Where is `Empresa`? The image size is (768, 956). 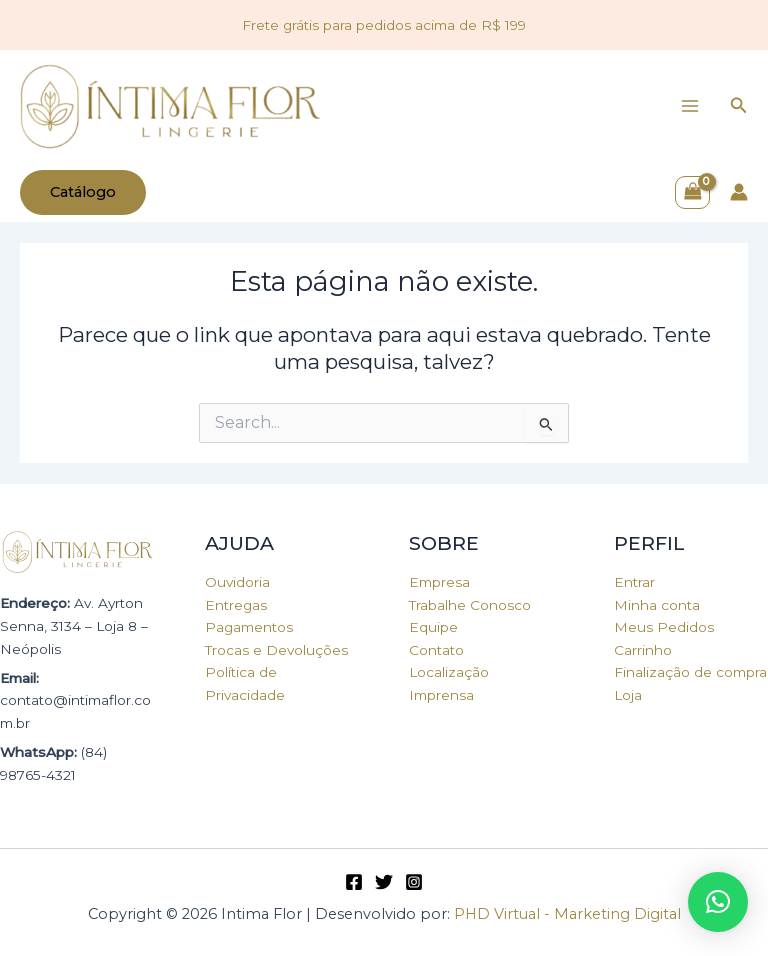
Empresa is located at coordinates (439, 582).